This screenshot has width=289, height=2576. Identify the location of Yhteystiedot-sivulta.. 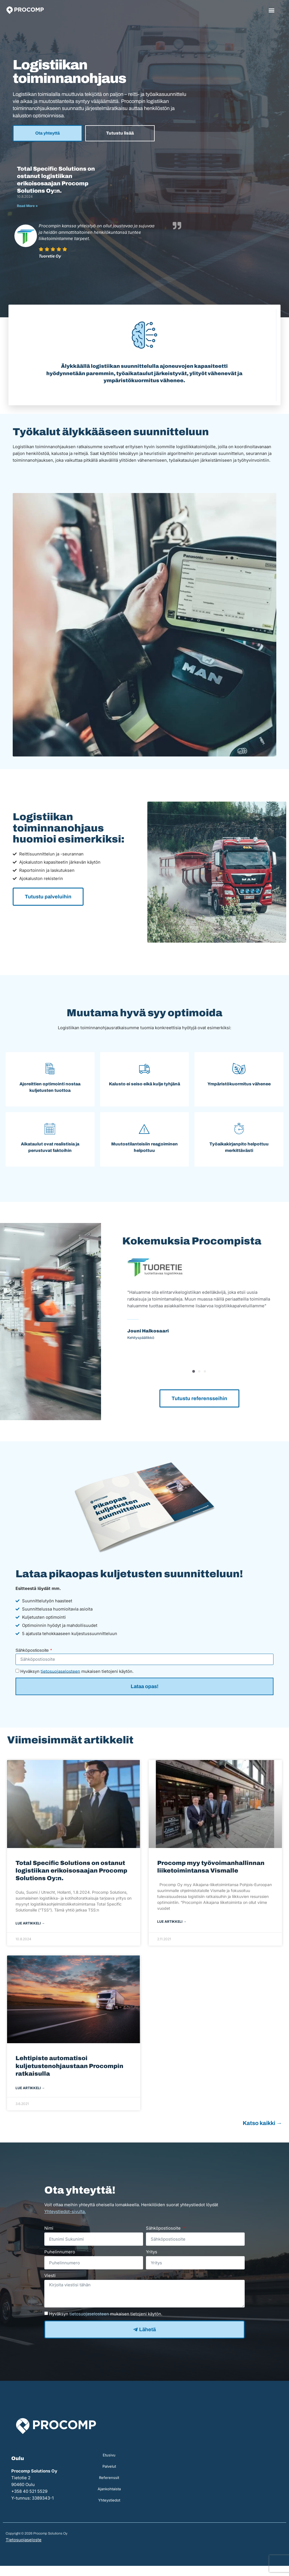
(65, 2222).